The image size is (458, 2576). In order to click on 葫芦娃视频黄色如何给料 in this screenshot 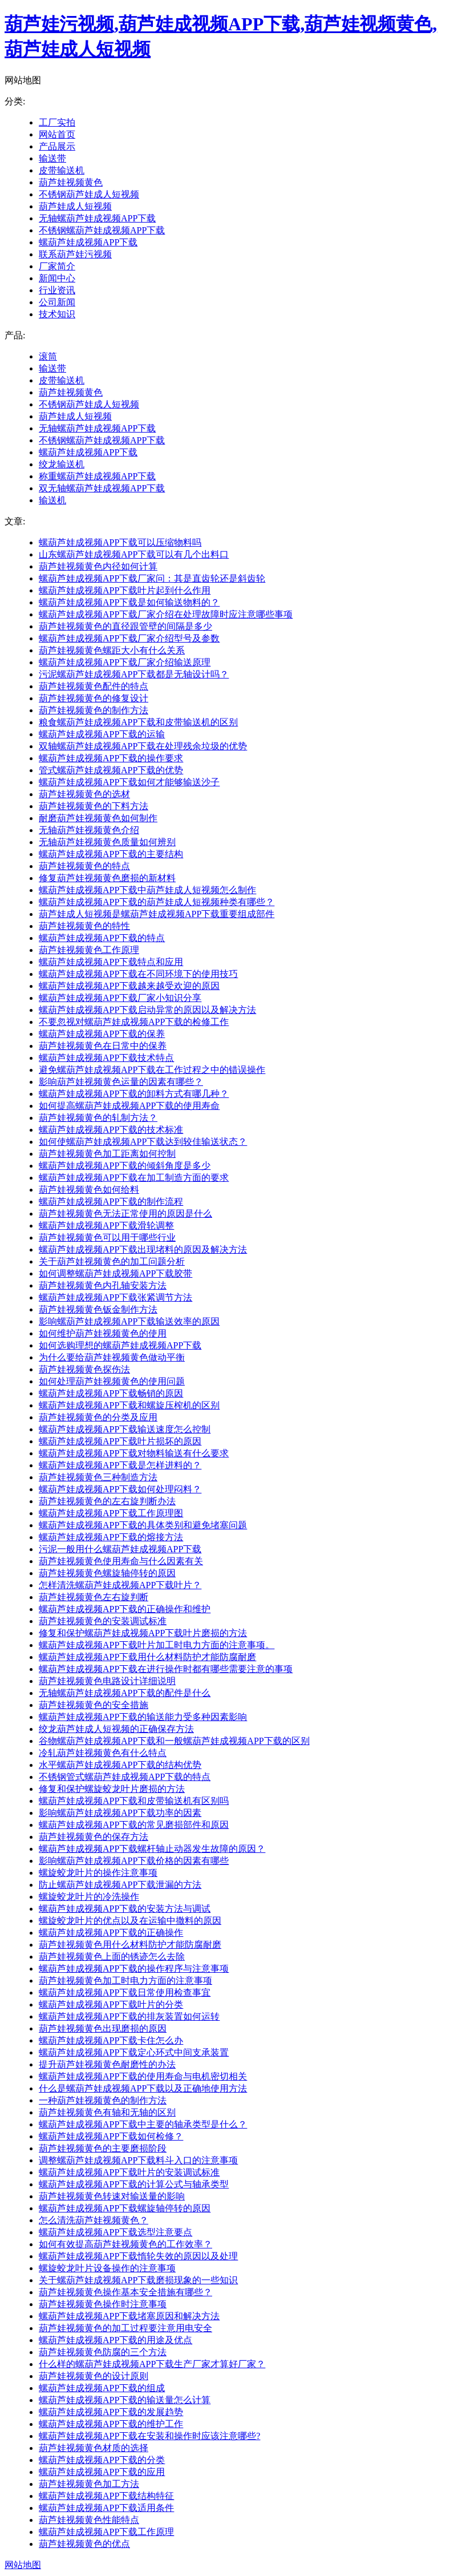, I will do `click(89, 1189)`.